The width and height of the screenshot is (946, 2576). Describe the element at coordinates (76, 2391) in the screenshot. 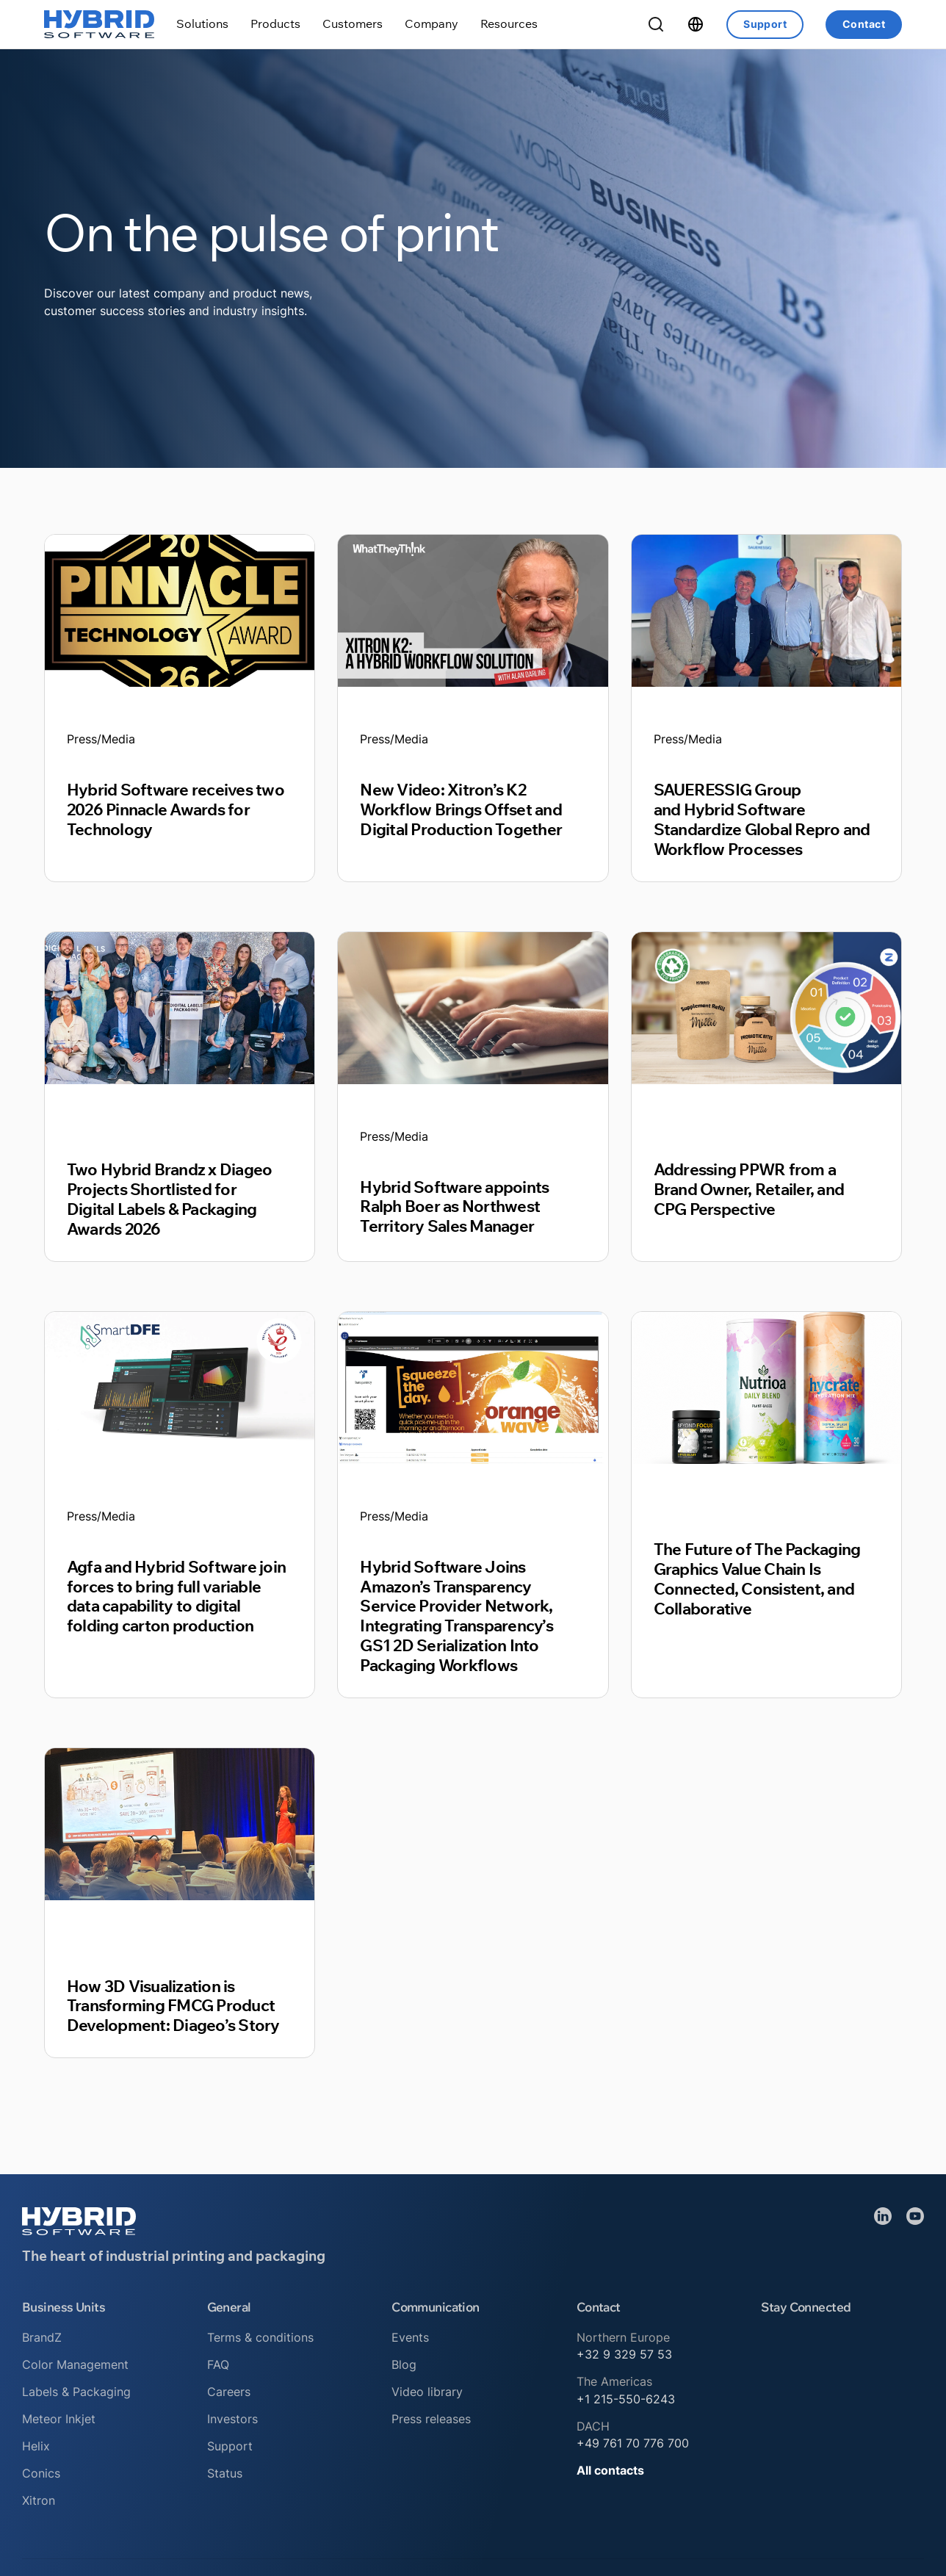

I see `Labels & Packaging` at that location.